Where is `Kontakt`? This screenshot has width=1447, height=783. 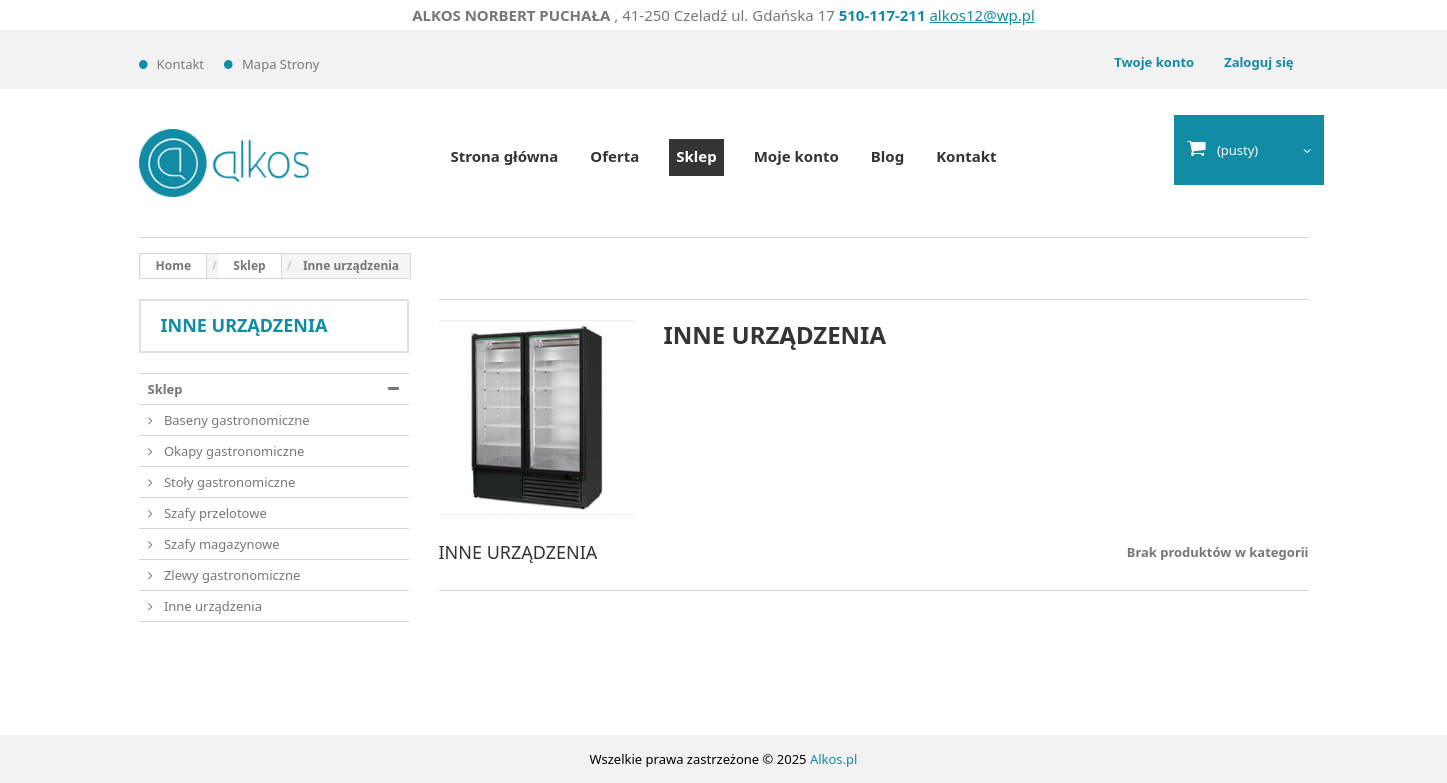 Kontakt is located at coordinates (181, 64).